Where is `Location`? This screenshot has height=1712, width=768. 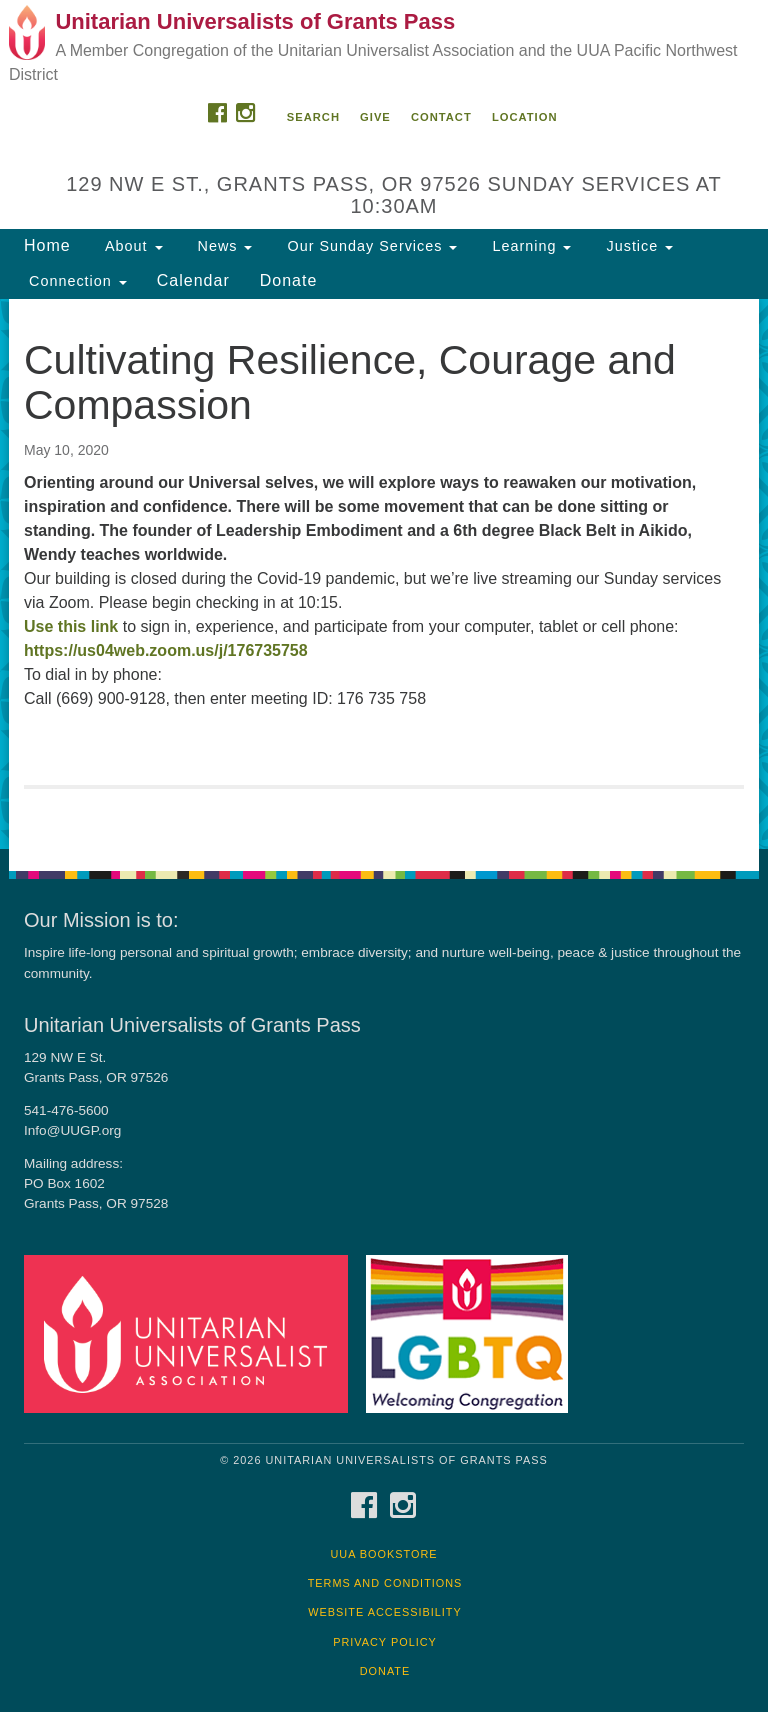 Location is located at coordinates (525, 117).